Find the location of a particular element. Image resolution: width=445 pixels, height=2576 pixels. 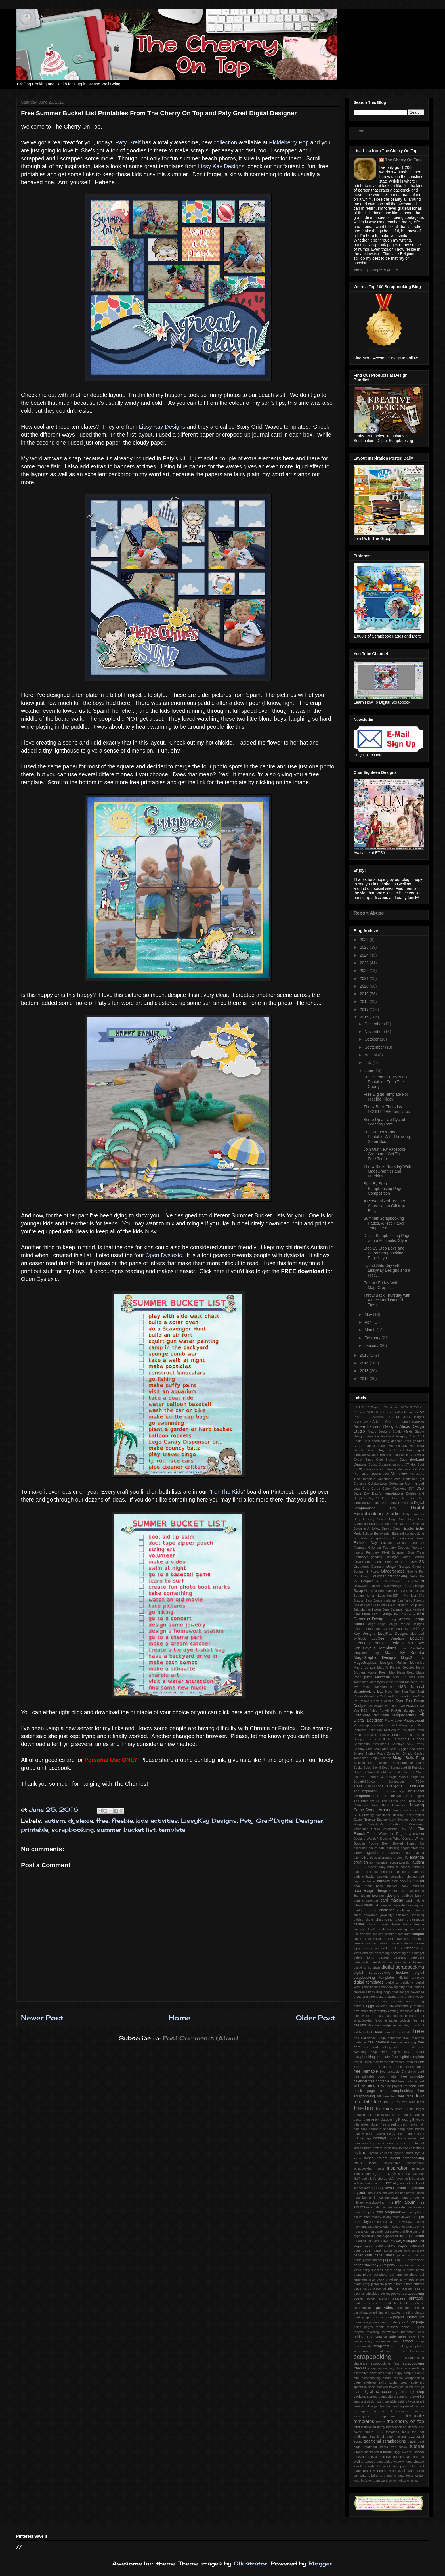

rainbow is located at coordinates (392, 2327).